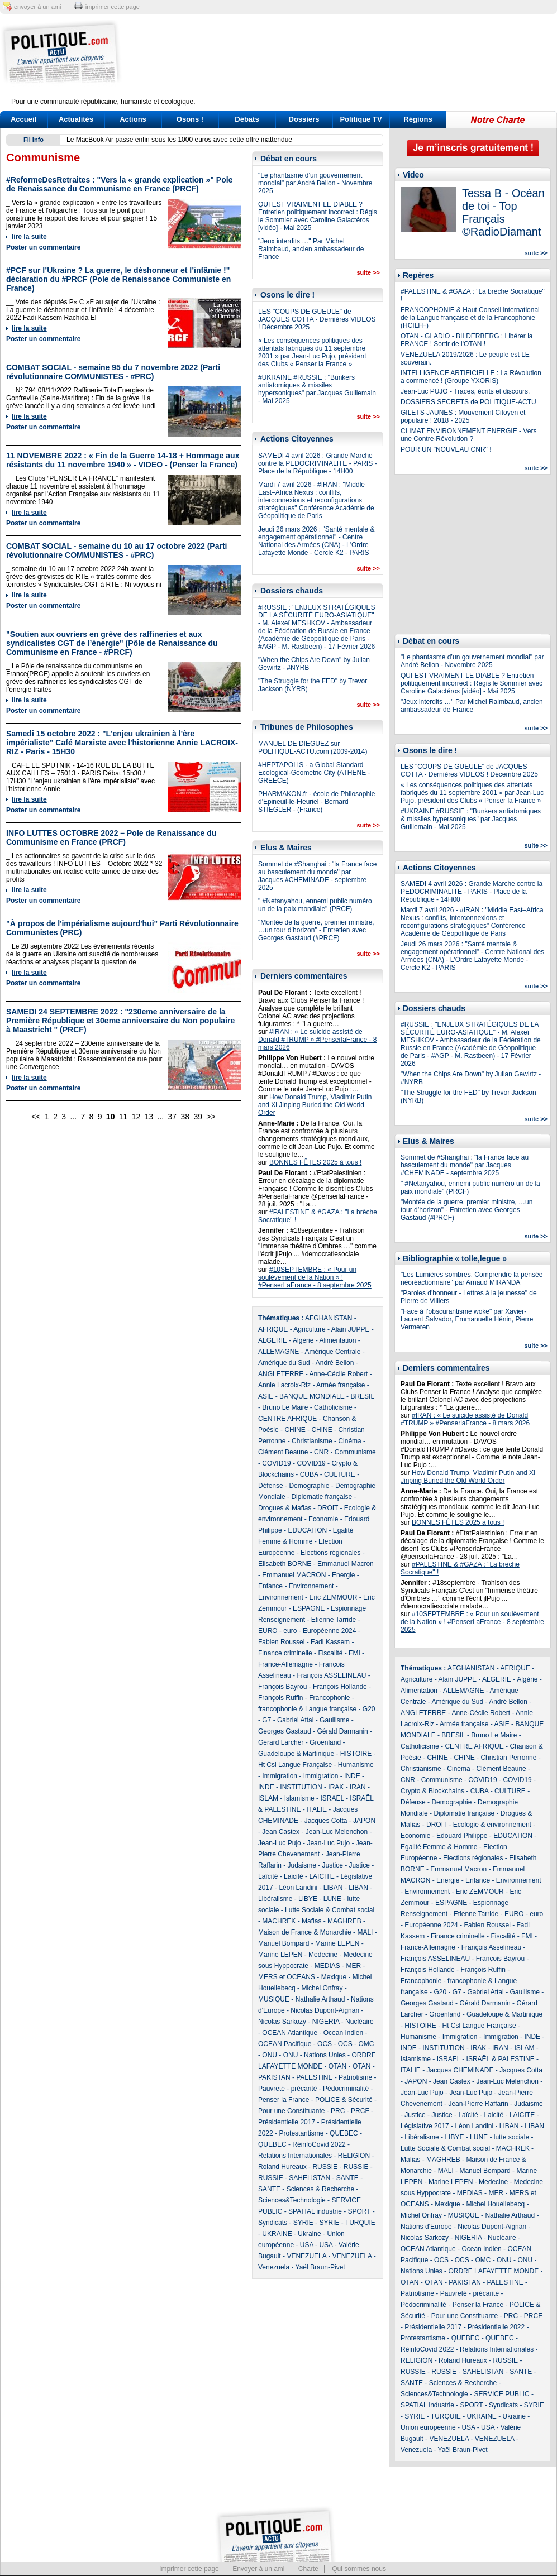 The width and height of the screenshot is (557, 2576). Describe the element at coordinates (268, 1798) in the screenshot. I see `ISLAM` at that location.